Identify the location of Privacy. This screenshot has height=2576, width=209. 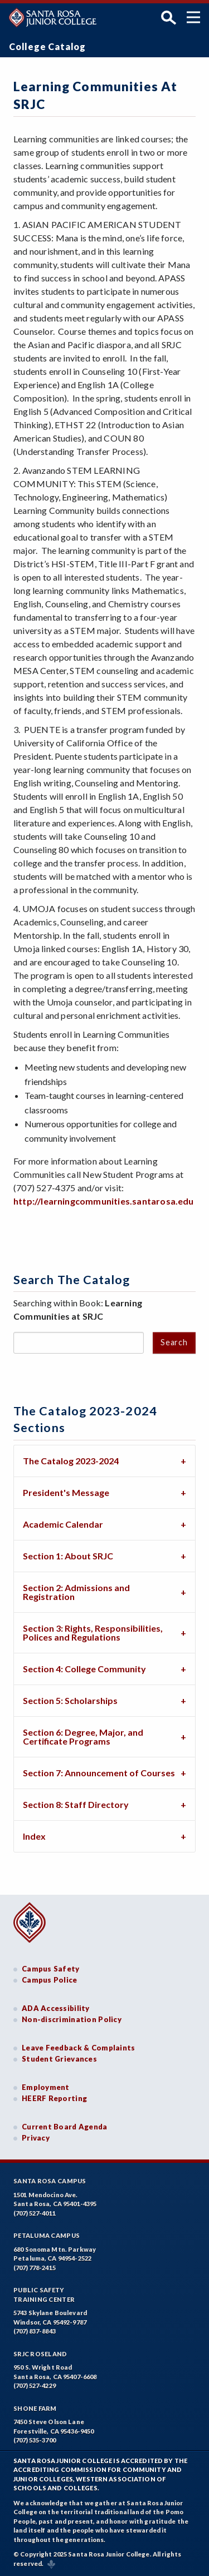
(36, 2137).